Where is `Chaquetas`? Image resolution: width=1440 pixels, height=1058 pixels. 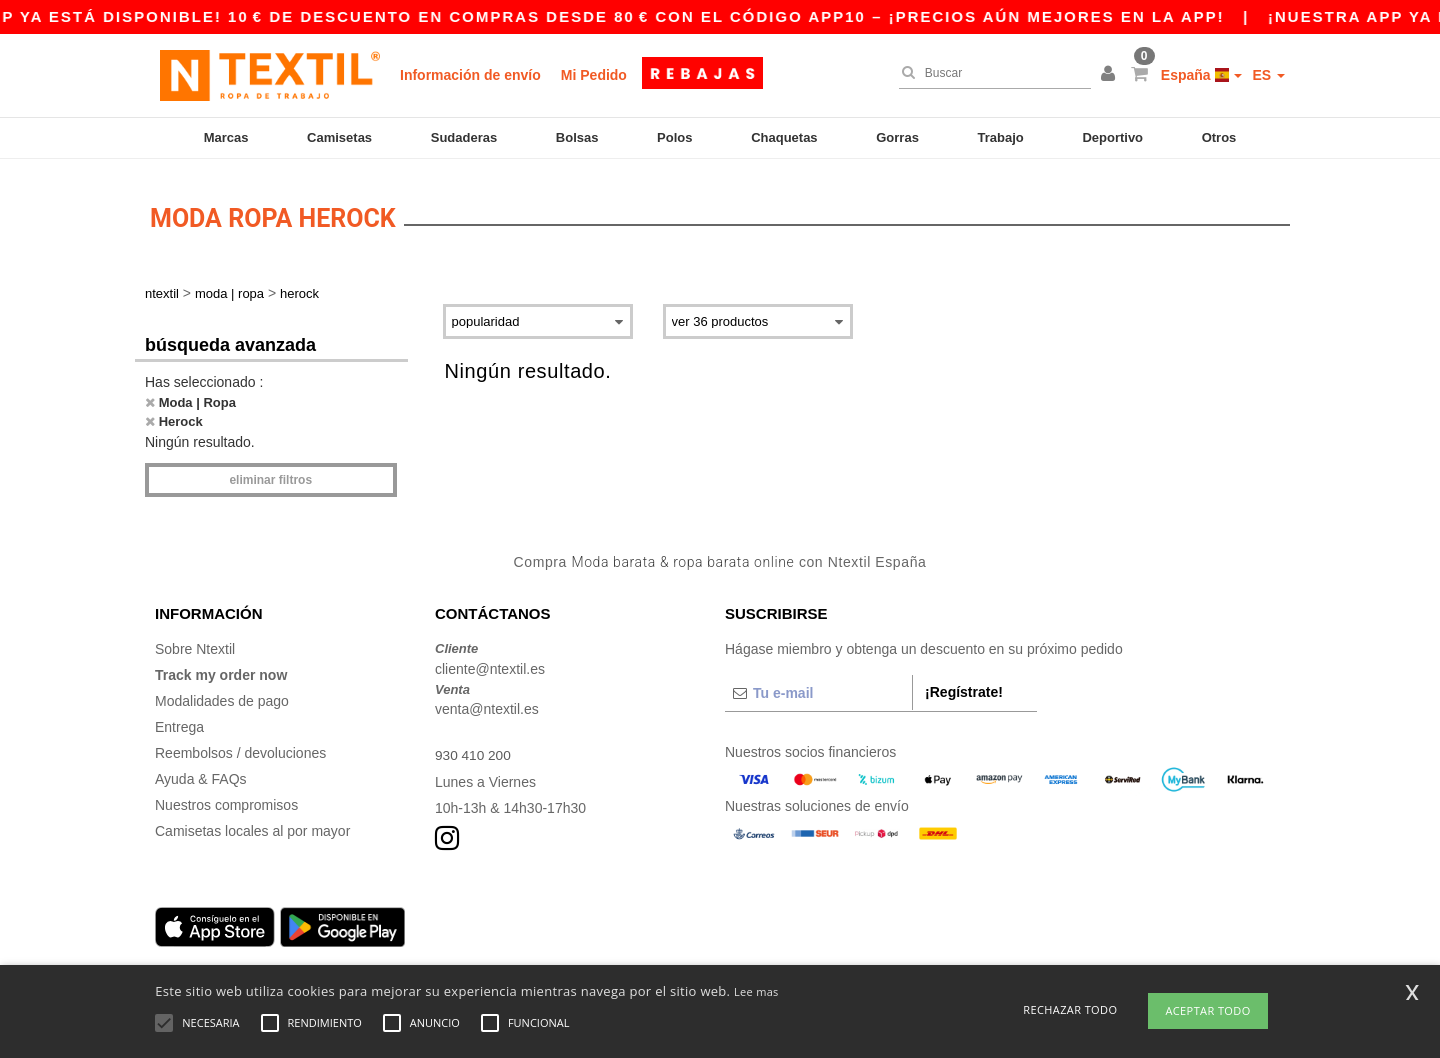
Chaquetas is located at coordinates (784, 137).